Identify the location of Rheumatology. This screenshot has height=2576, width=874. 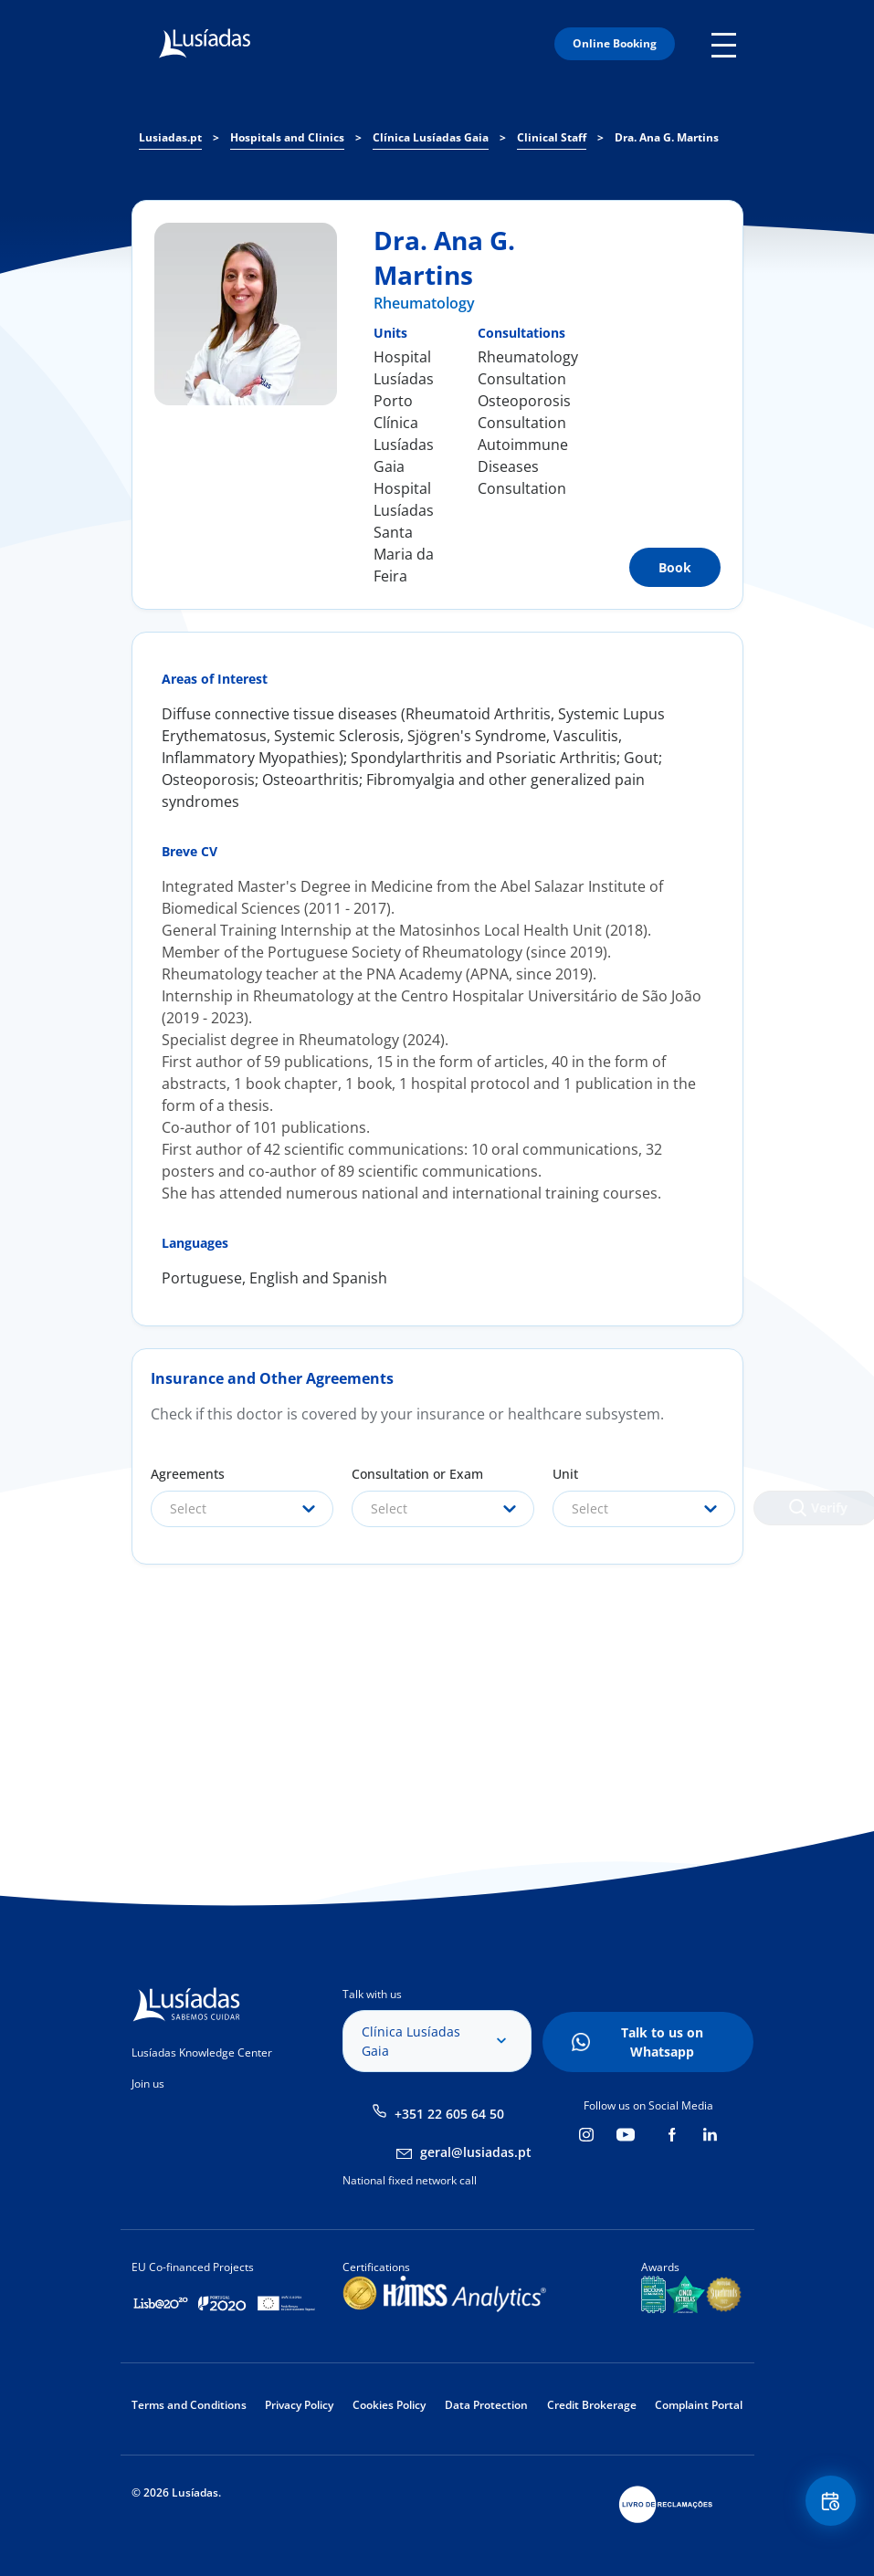
(424, 303).